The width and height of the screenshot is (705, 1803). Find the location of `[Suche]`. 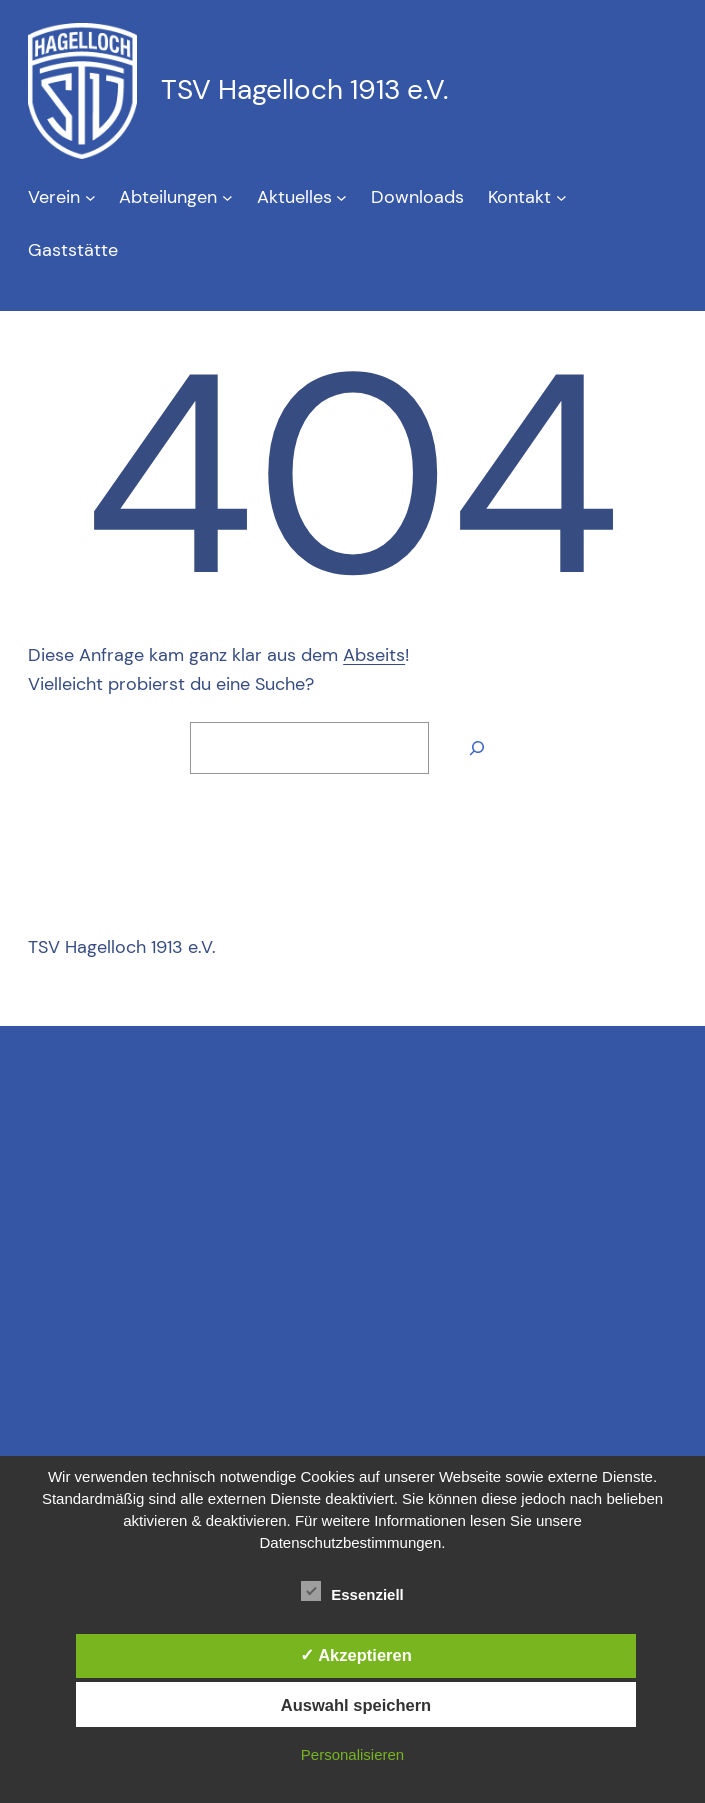

[Suche] is located at coordinates (477, 748).